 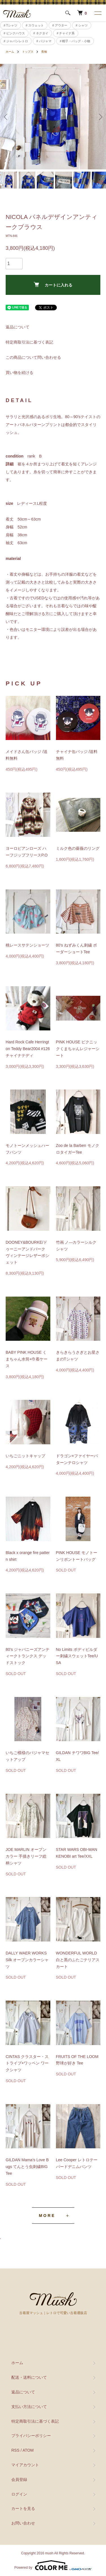 What do you see at coordinates (17, 327) in the screenshot?
I see `返品について` at bounding box center [17, 327].